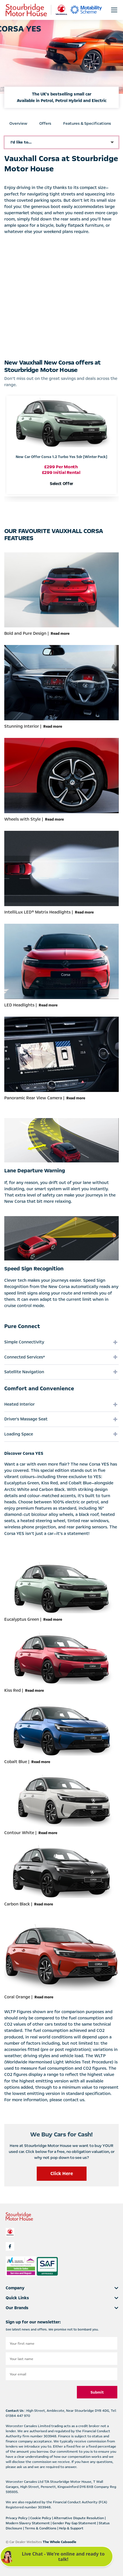 Image resolution: width=123 pixels, height=2576 pixels. I want to click on Cookie Policy, so click(41, 2518).